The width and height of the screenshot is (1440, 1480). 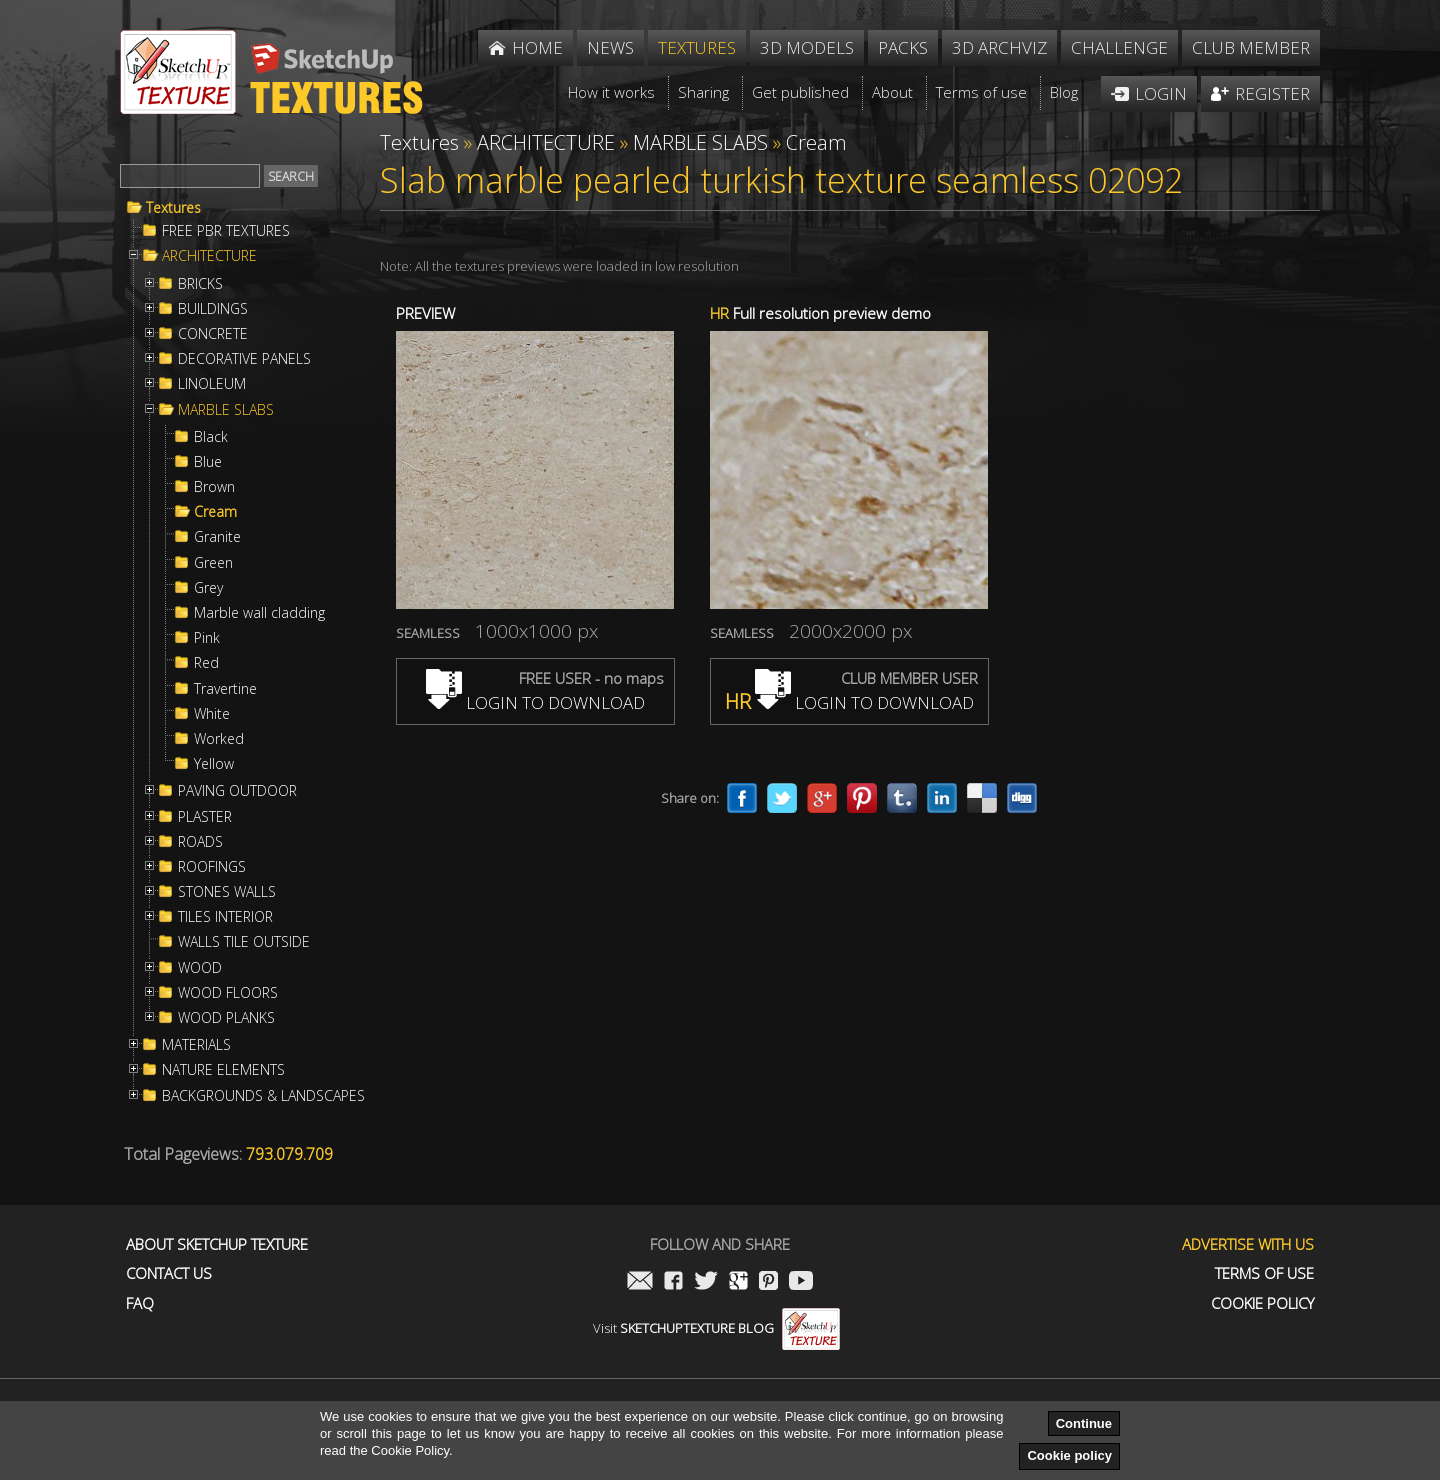 What do you see at coordinates (535, 702) in the screenshot?
I see `LOGIN TO DOWNLOAD` at bounding box center [535, 702].